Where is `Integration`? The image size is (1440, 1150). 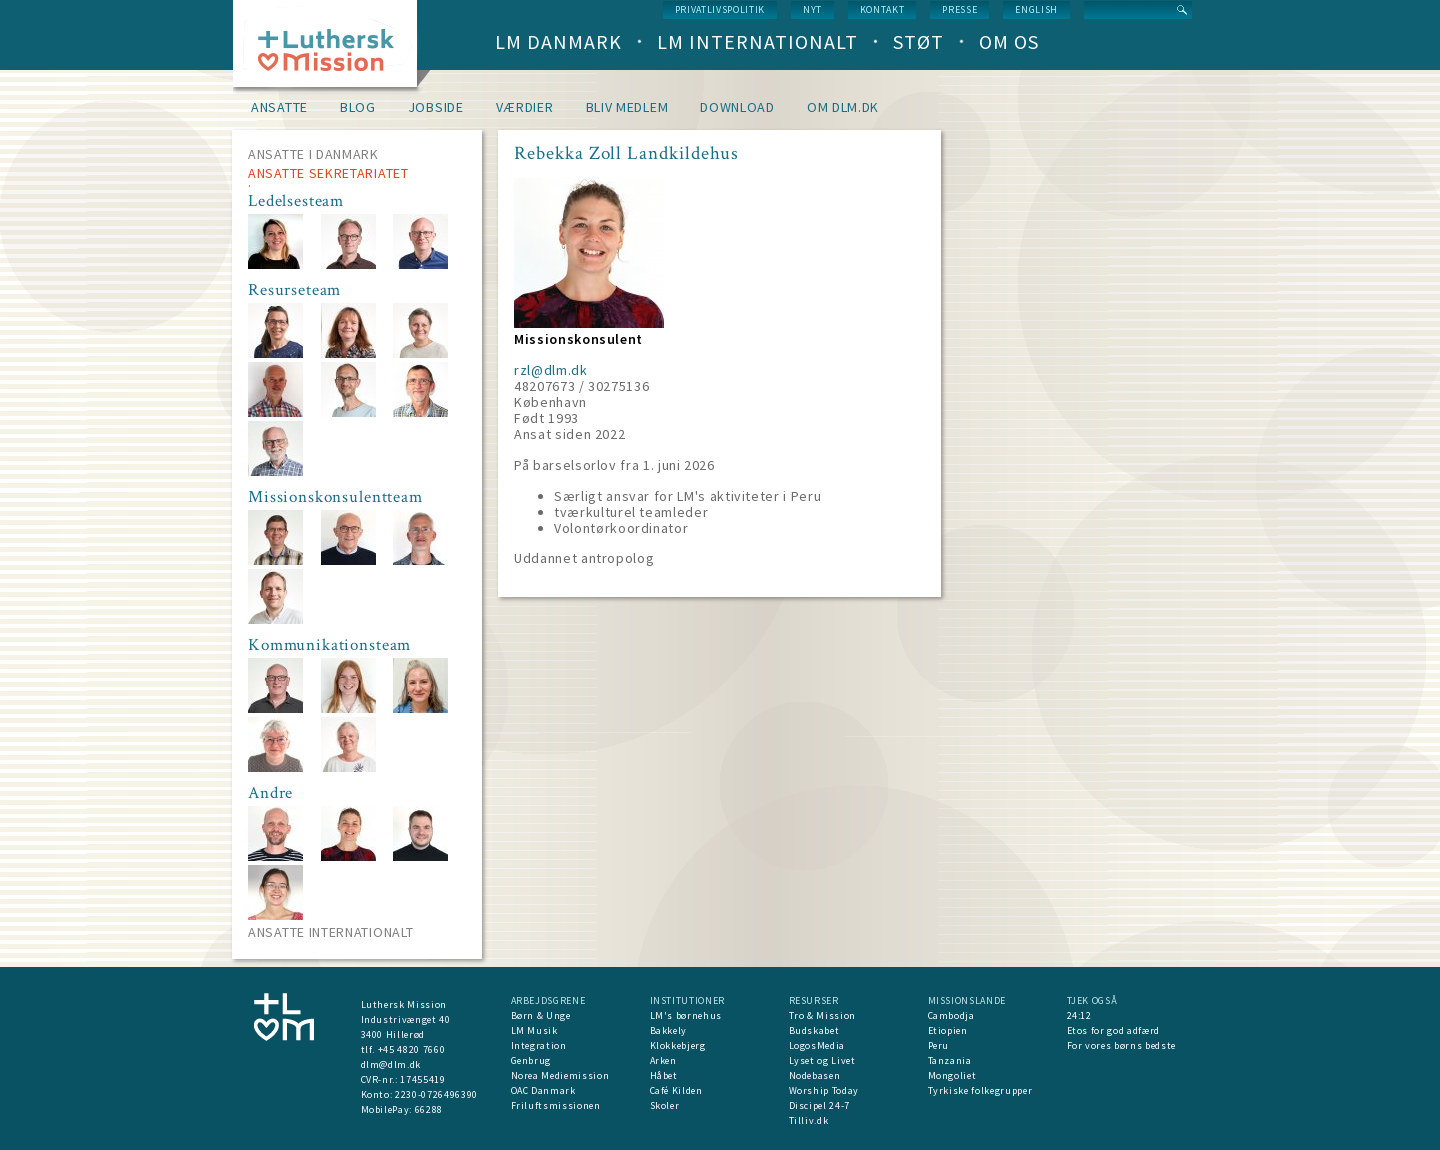
Integration is located at coordinates (539, 1045).